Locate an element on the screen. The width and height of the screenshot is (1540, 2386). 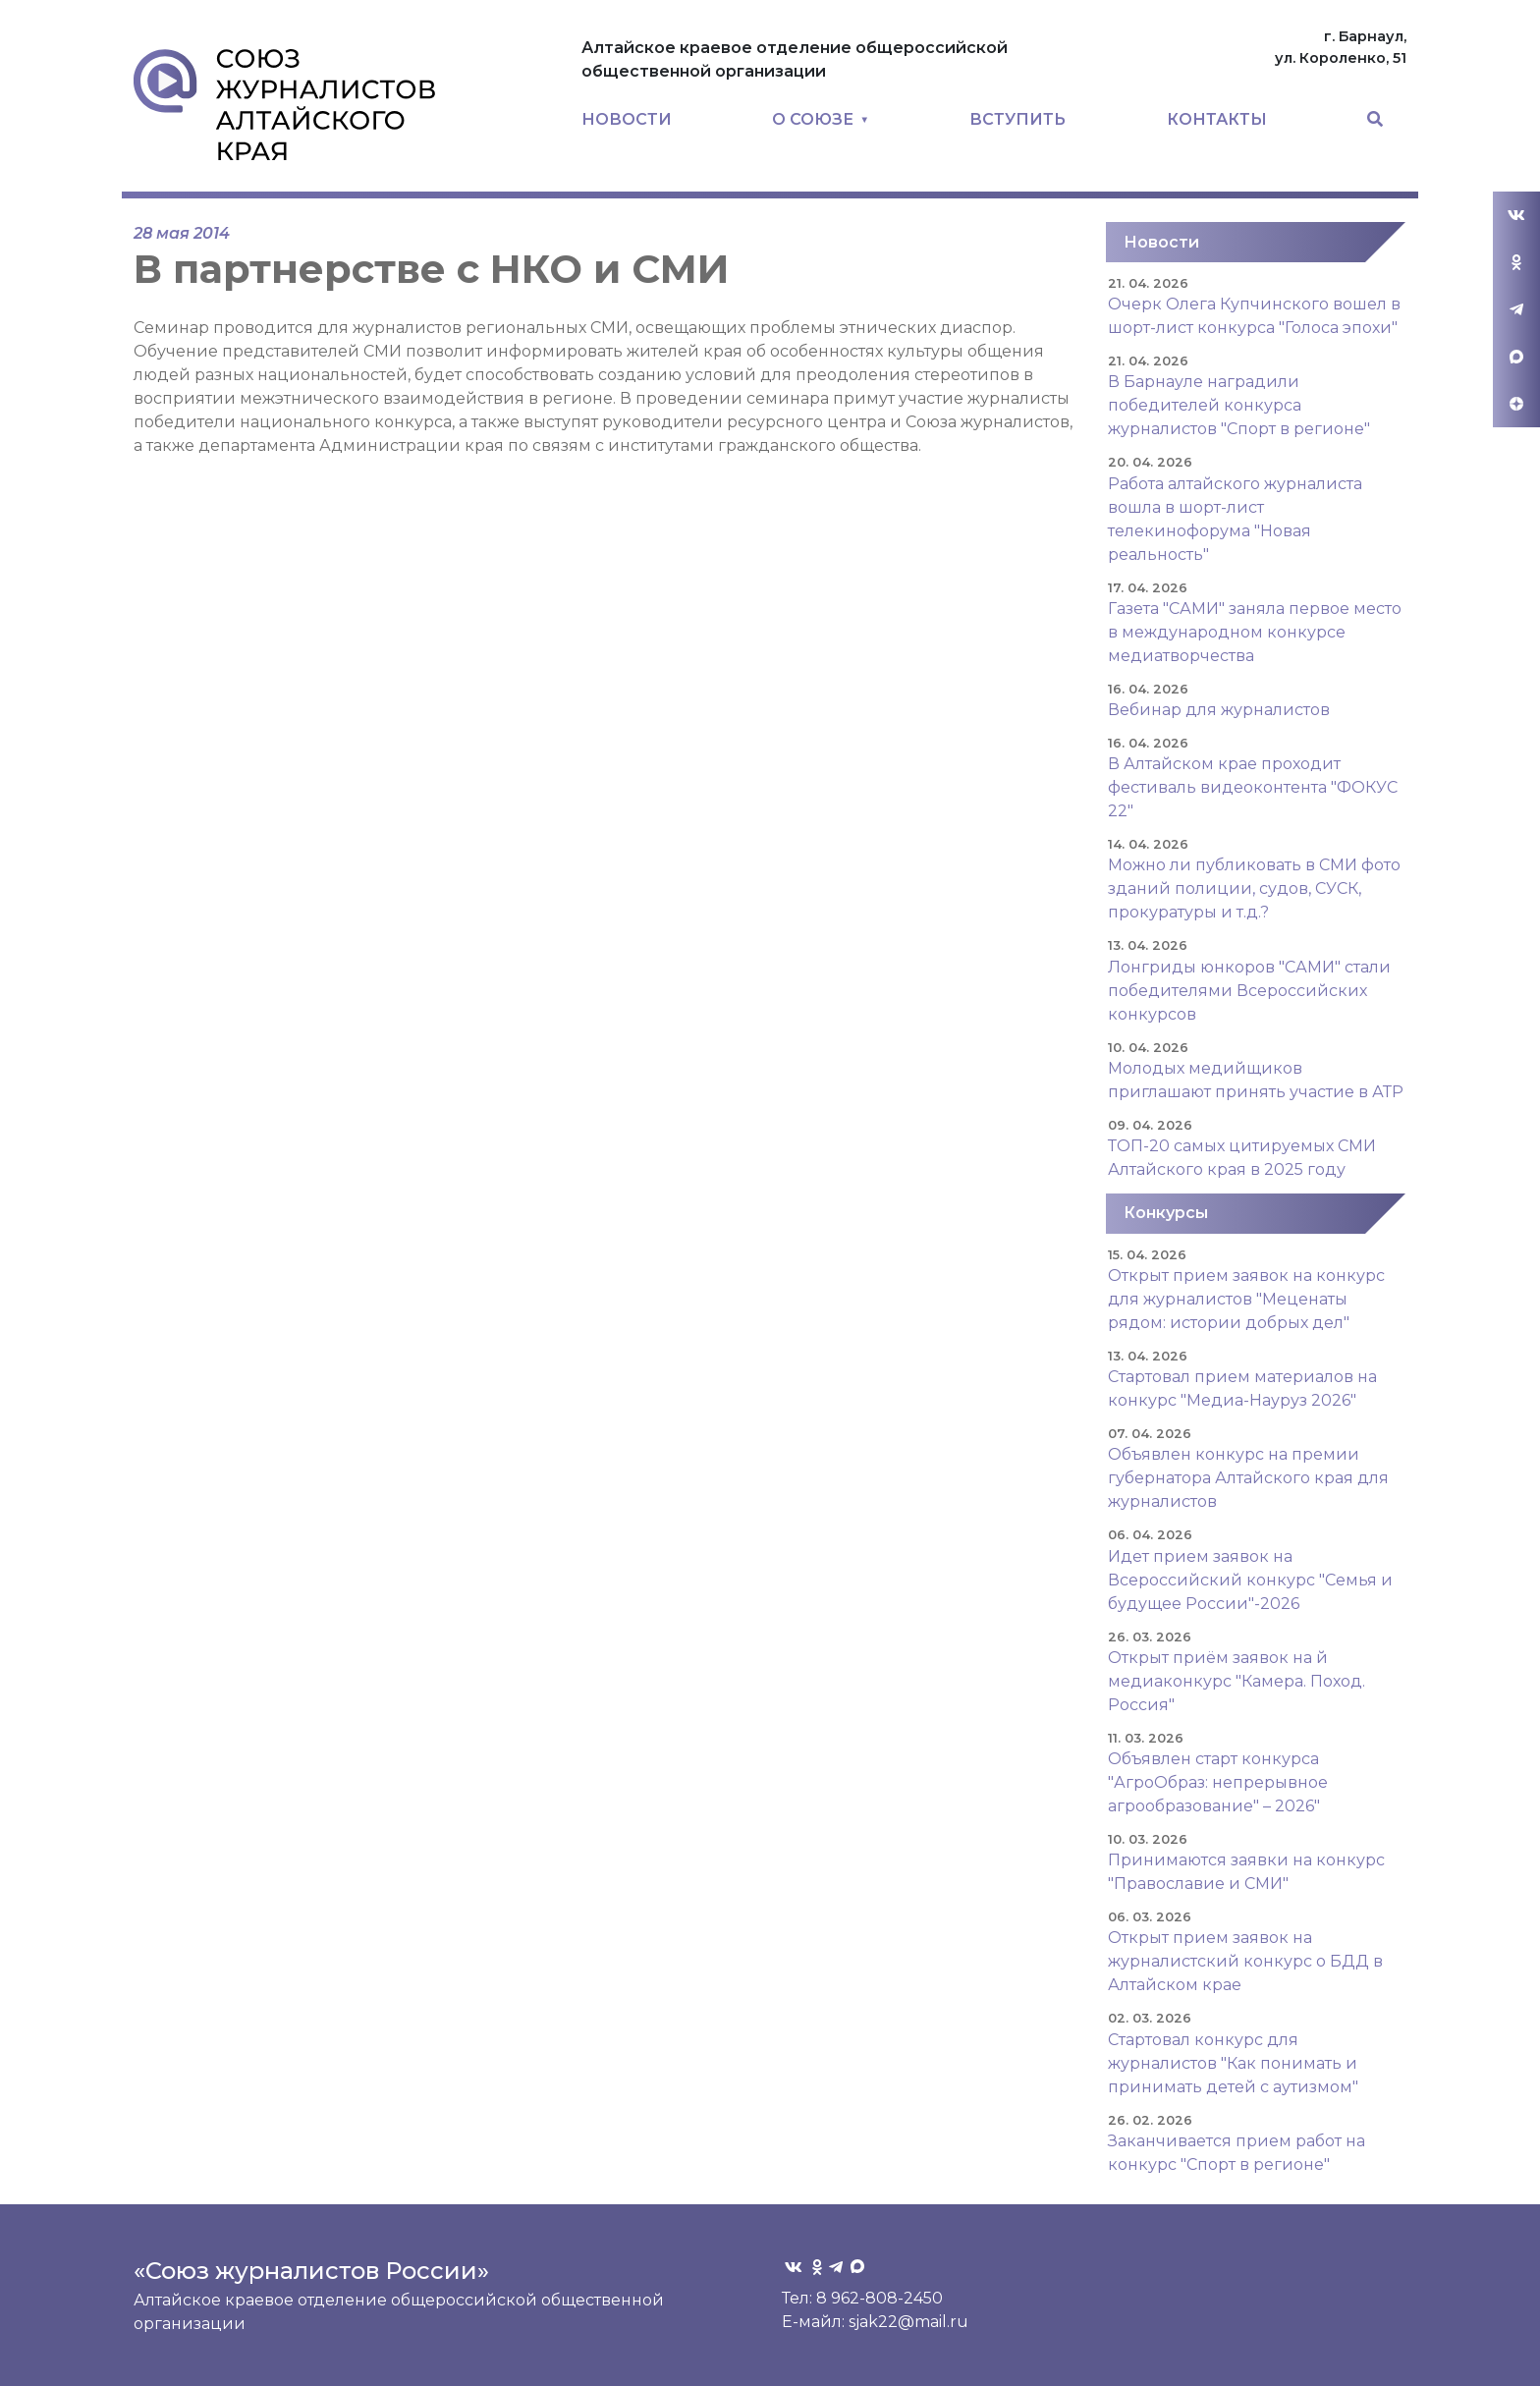
Конкурсы is located at coordinates (1166, 1212).